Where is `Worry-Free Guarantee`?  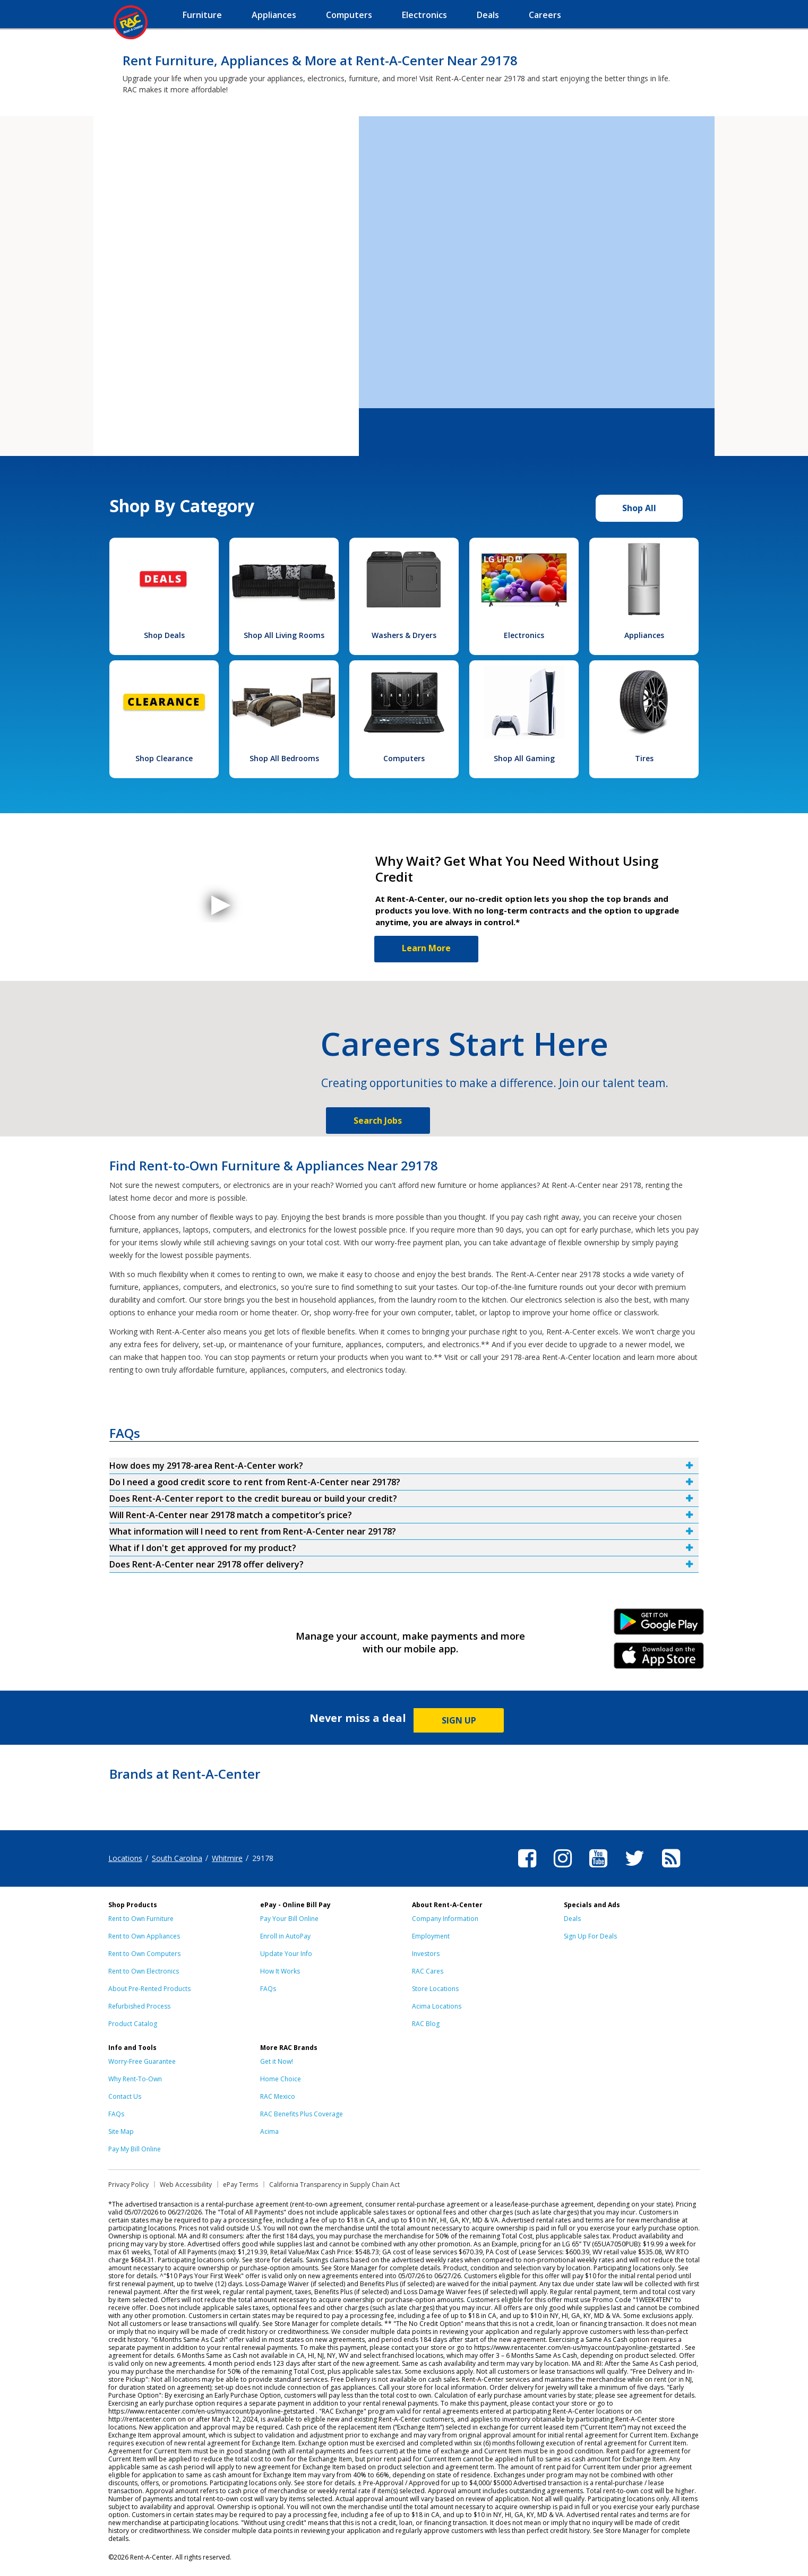
Worry-Free Guarantee is located at coordinates (142, 2061).